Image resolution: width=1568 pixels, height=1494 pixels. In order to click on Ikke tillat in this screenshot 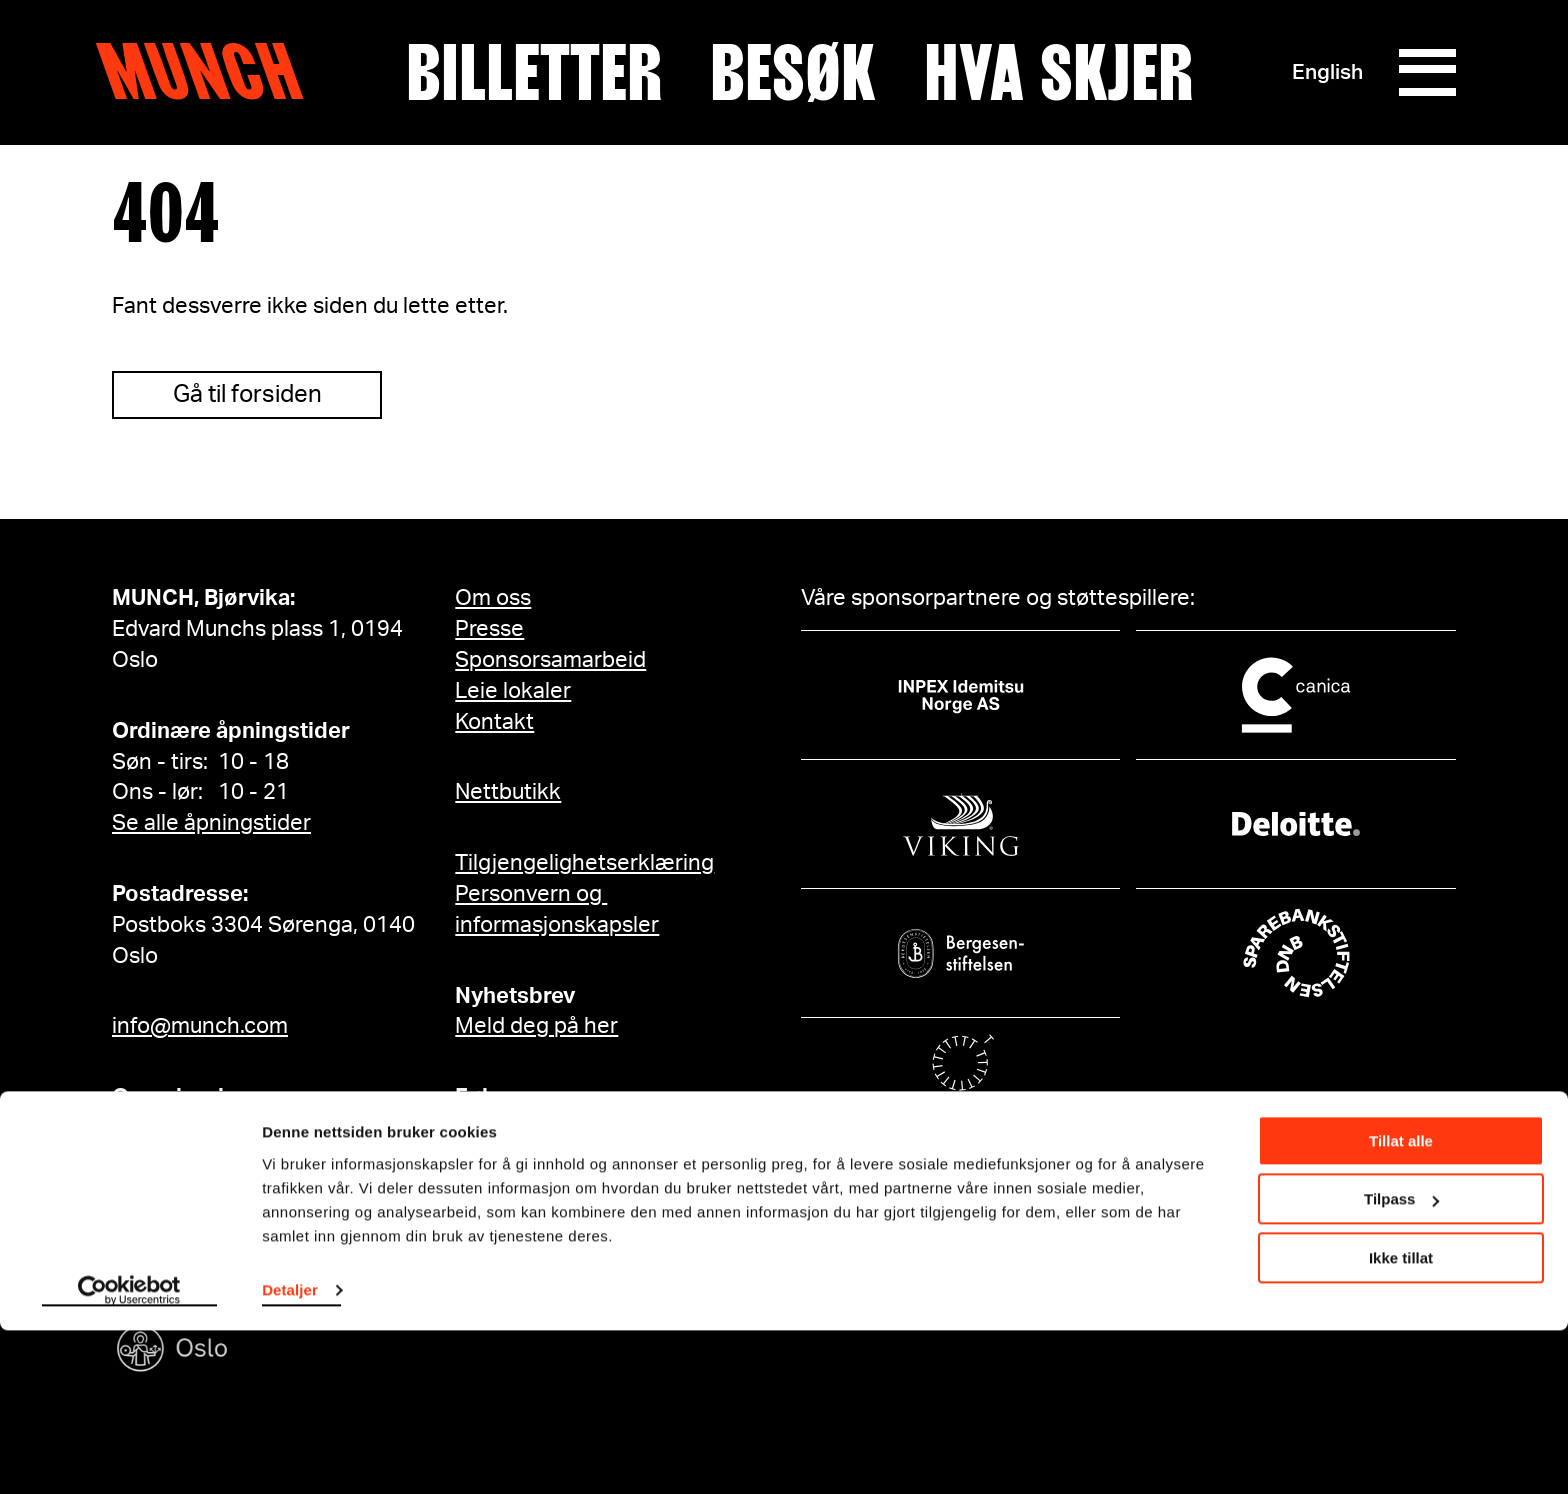, I will do `click(1401, 1421)`.